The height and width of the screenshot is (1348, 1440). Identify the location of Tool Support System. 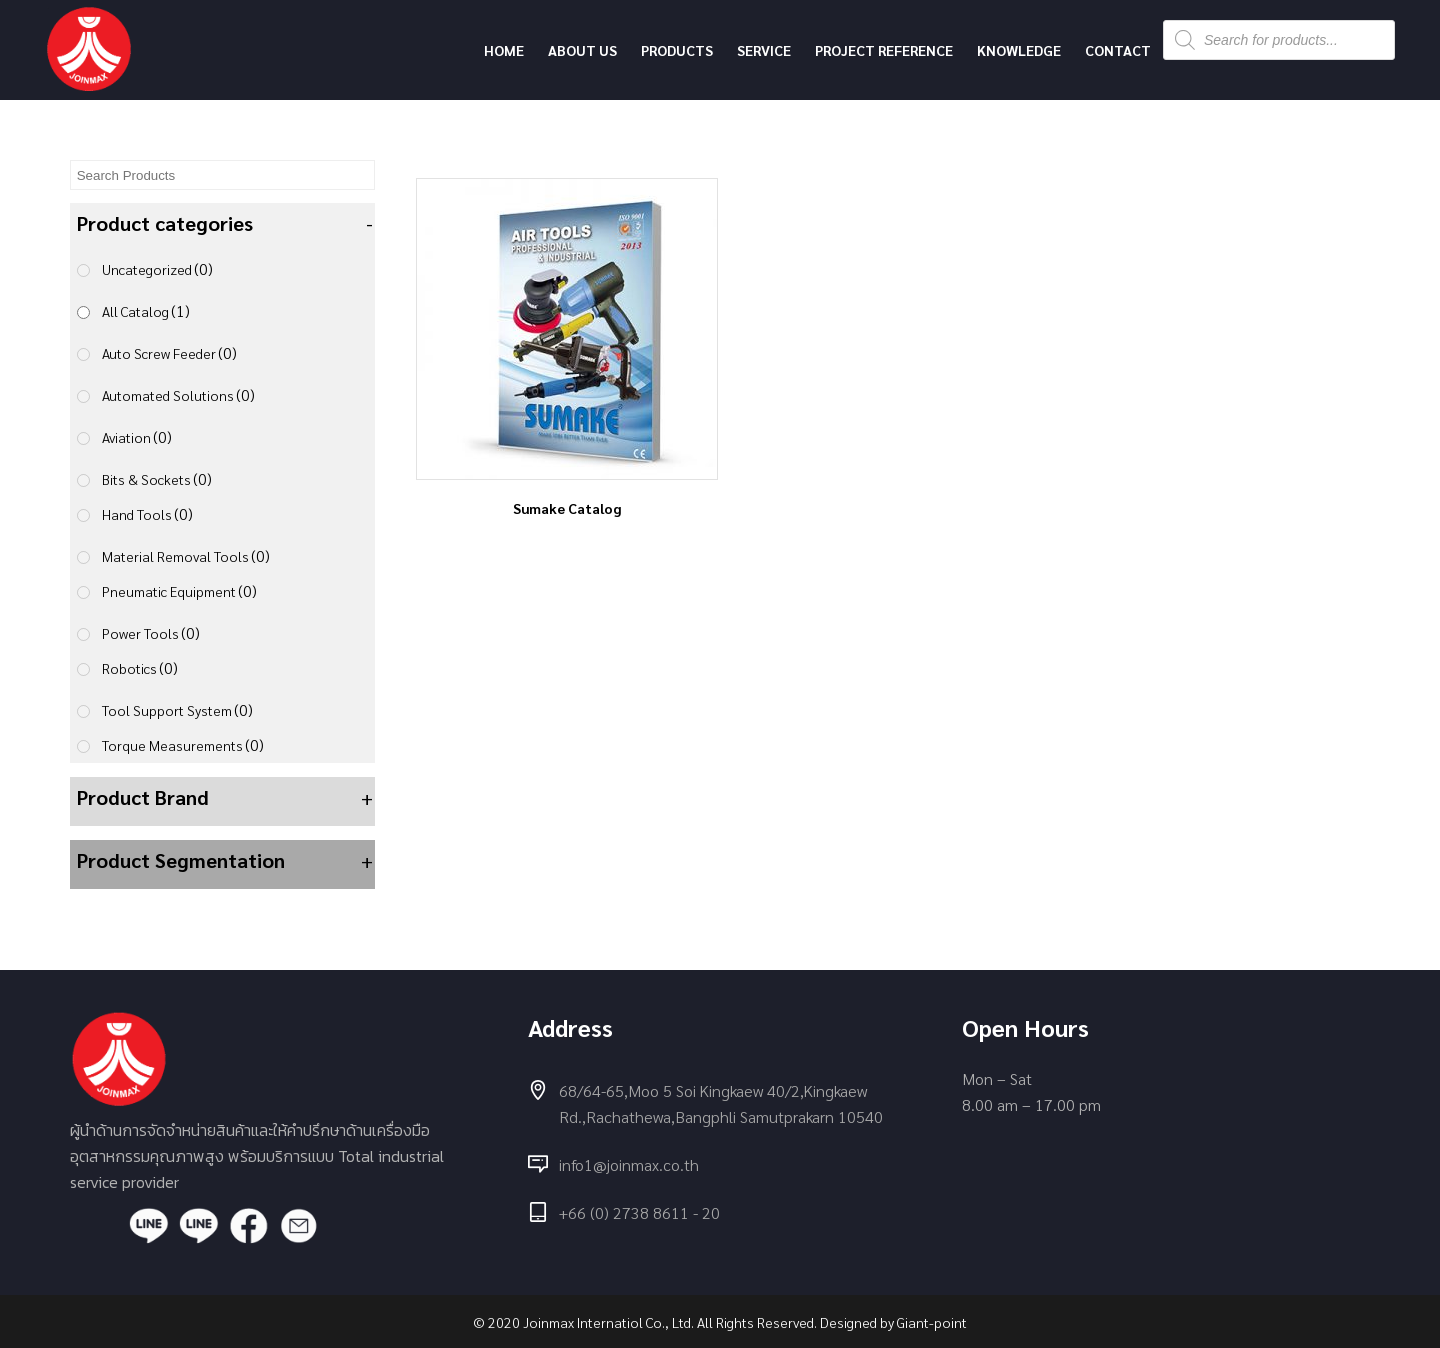
(177, 709).